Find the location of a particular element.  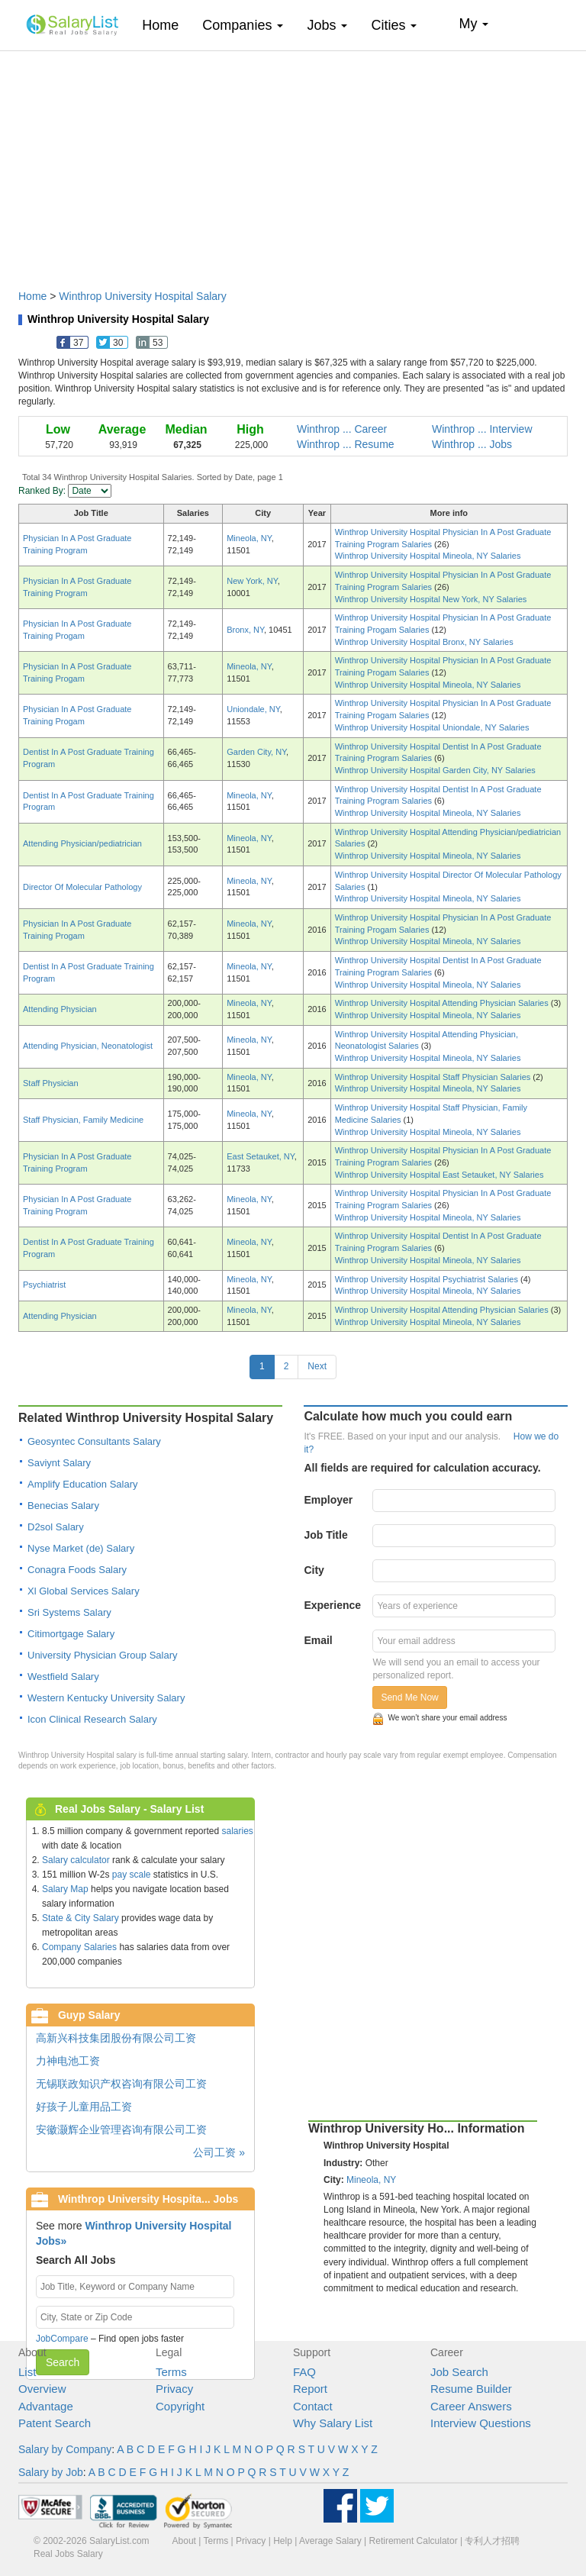

Help is located at coordinates (282, 2541).